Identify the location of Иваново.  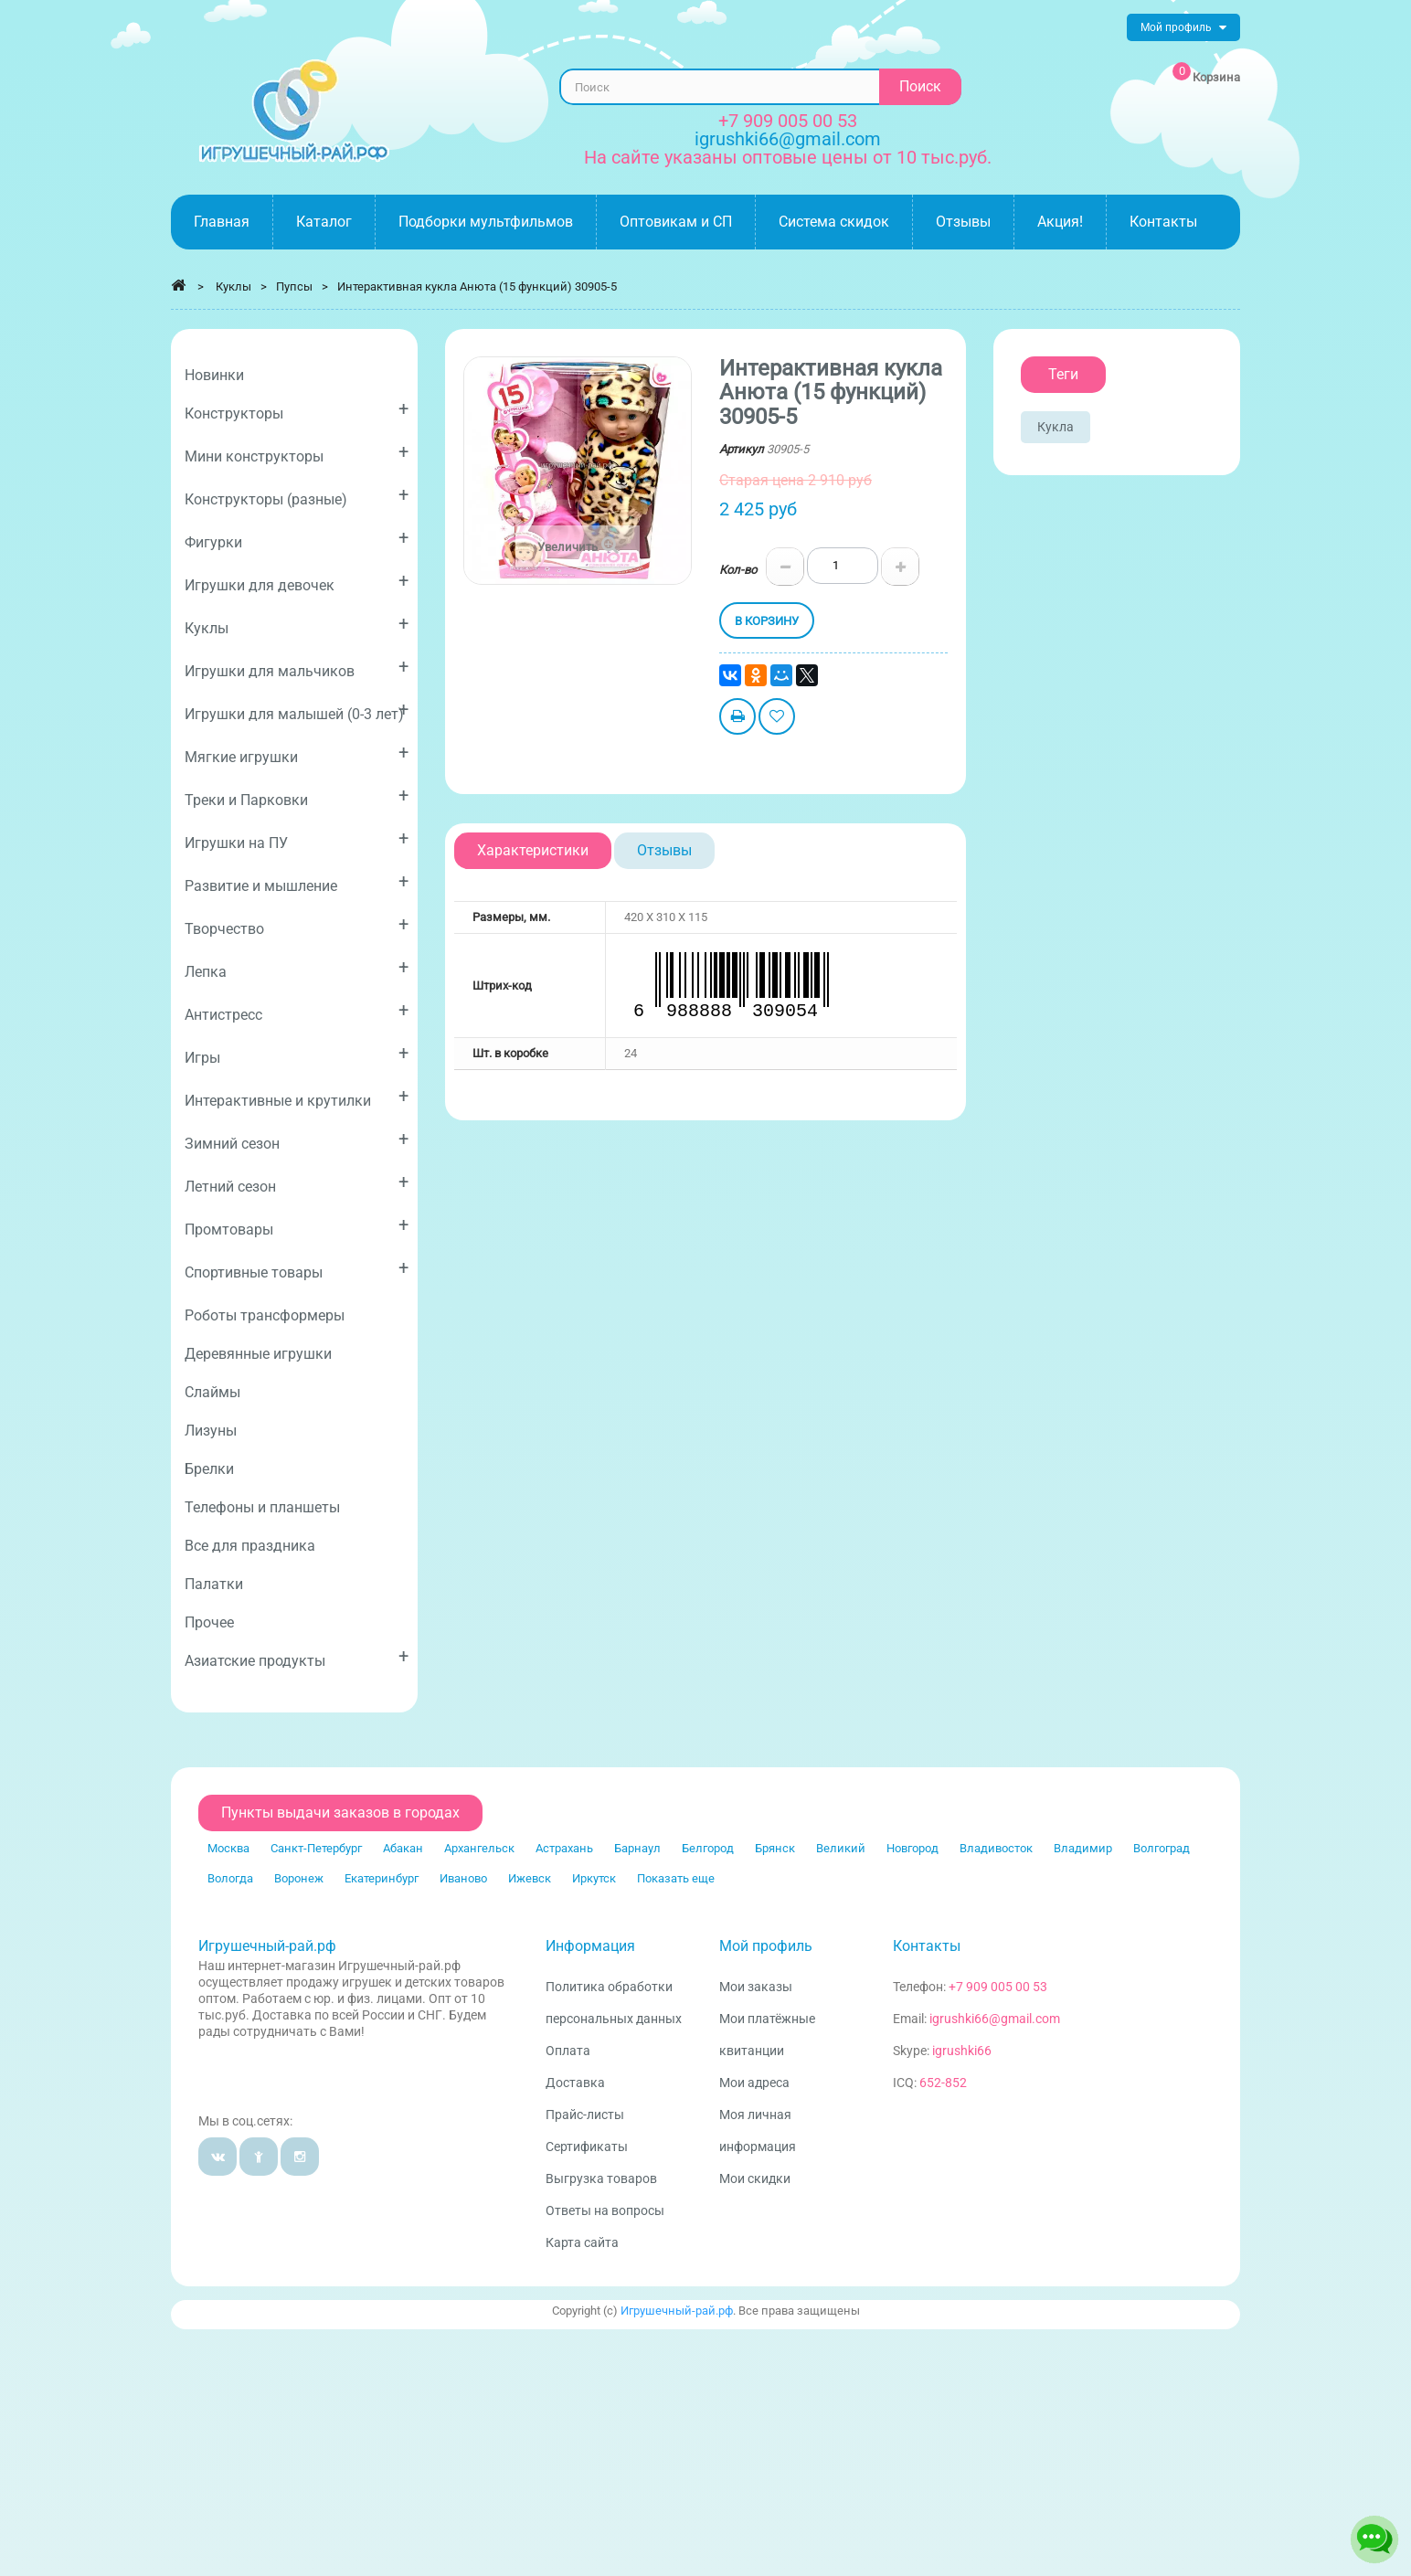
(463, 1878).